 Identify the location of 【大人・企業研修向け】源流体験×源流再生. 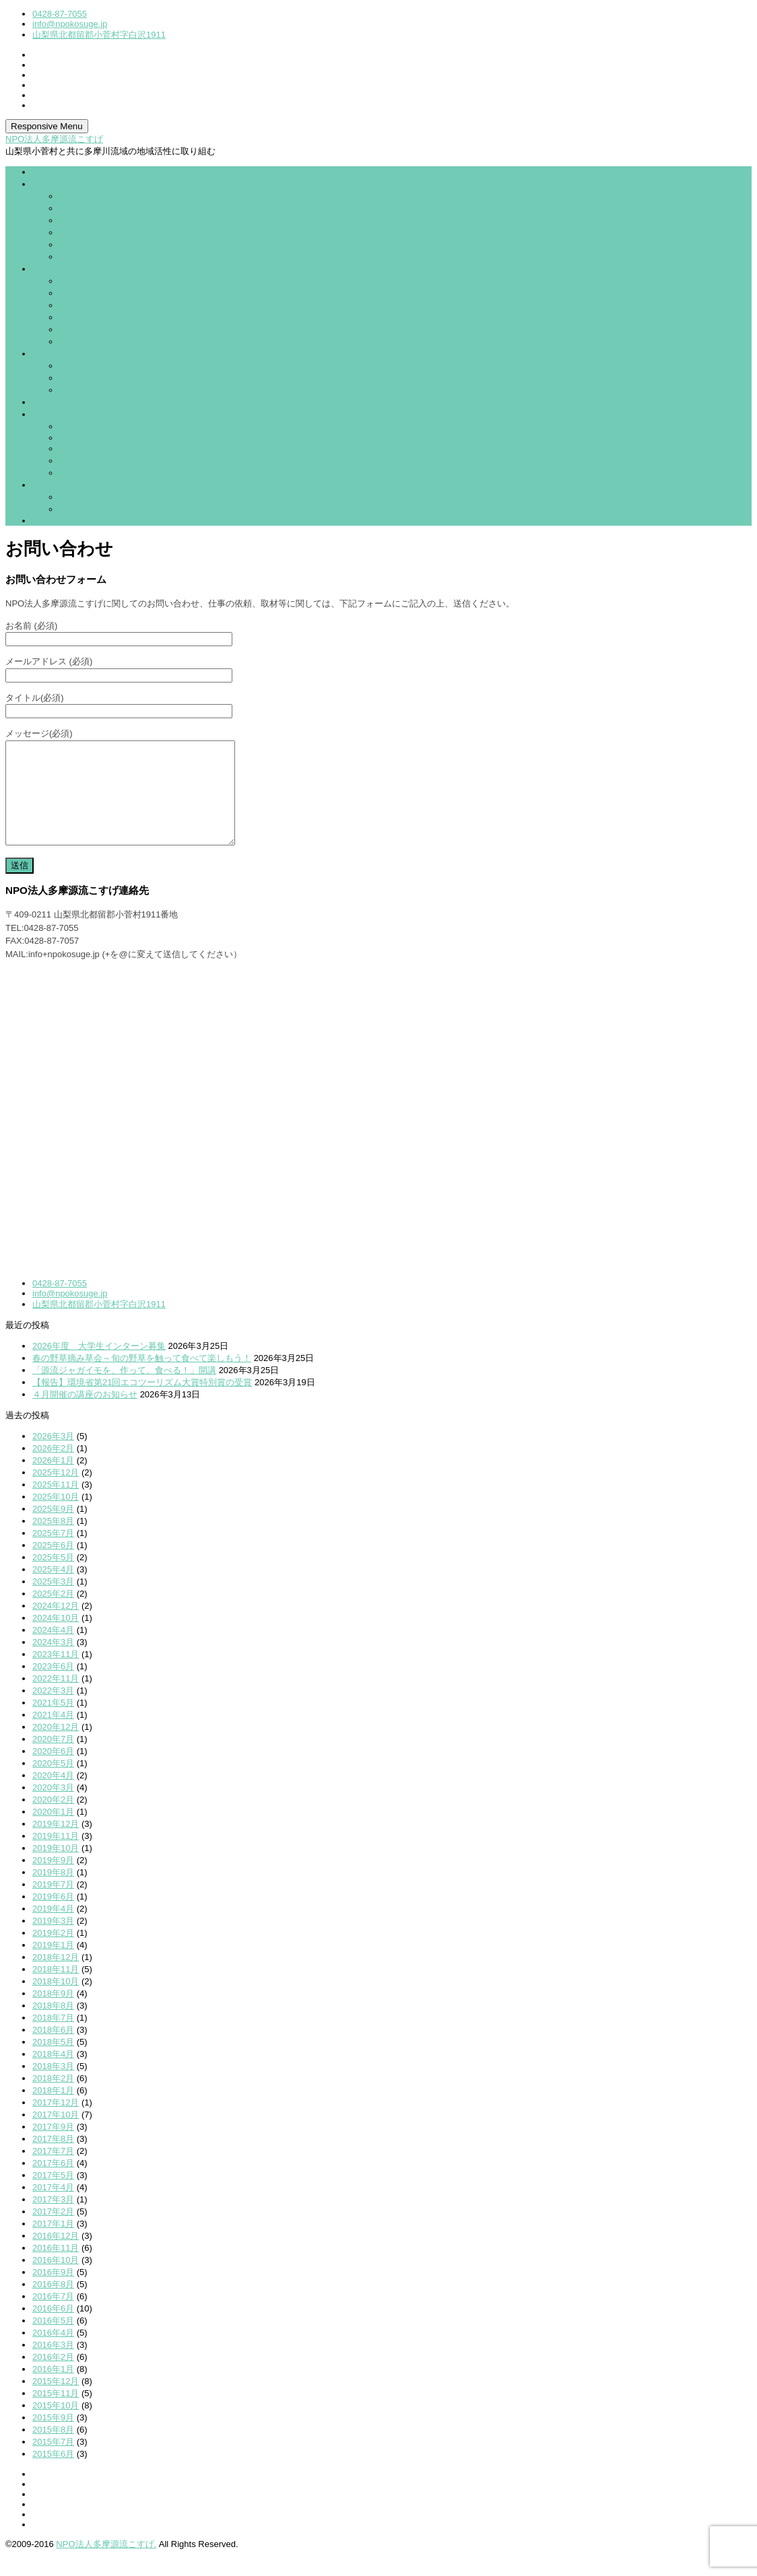
(145, 329).